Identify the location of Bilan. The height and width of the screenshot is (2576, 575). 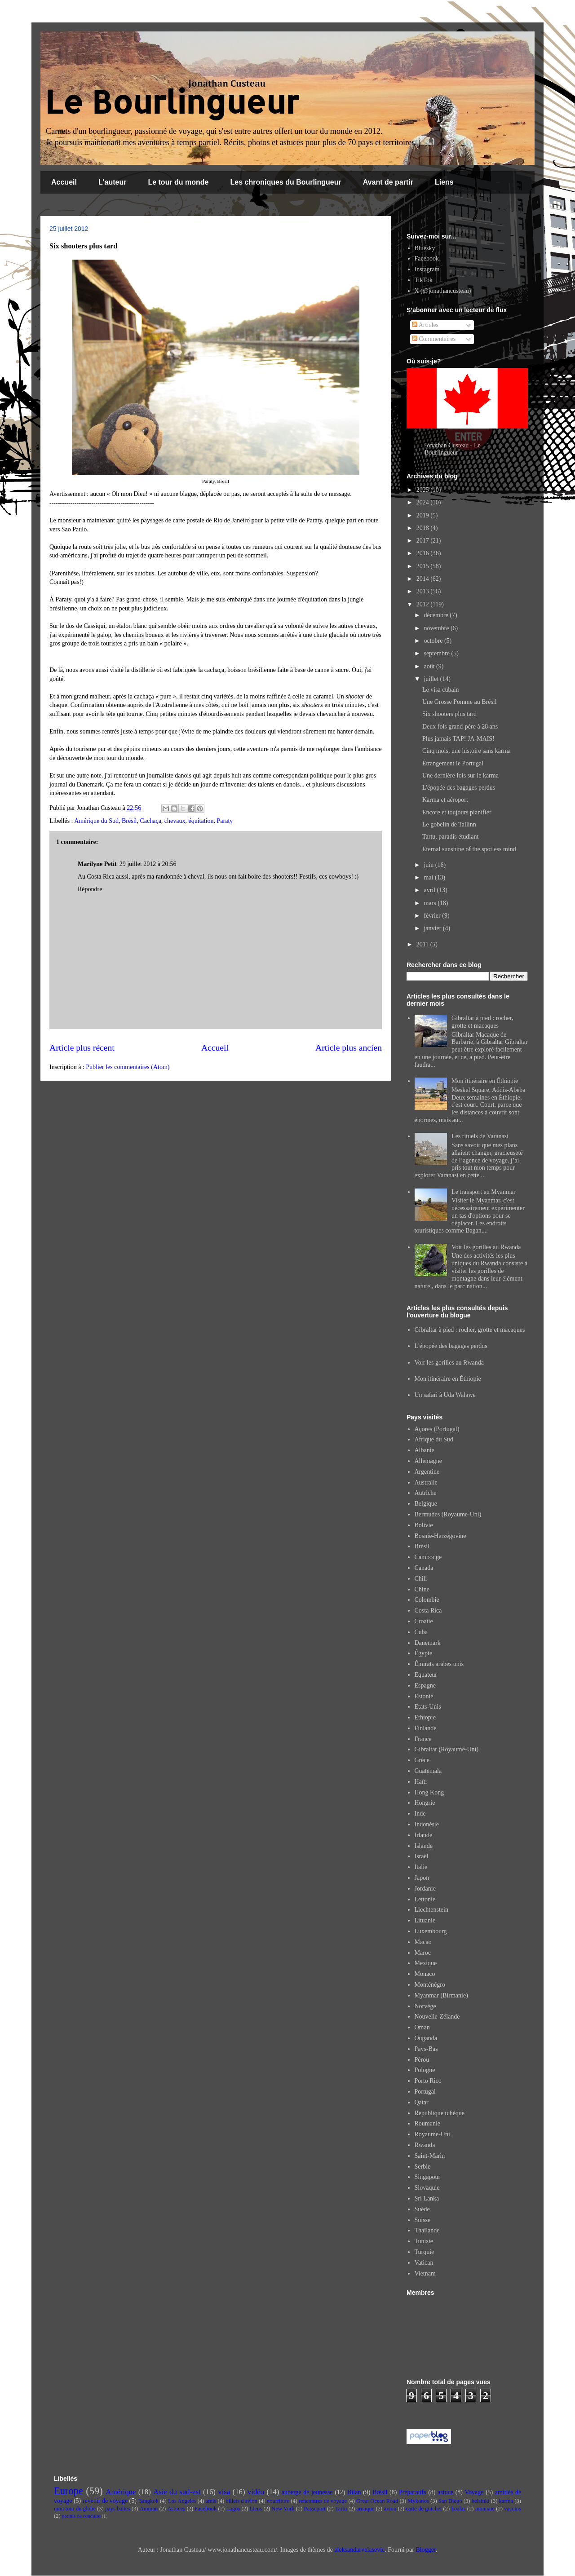
(354, 2492).